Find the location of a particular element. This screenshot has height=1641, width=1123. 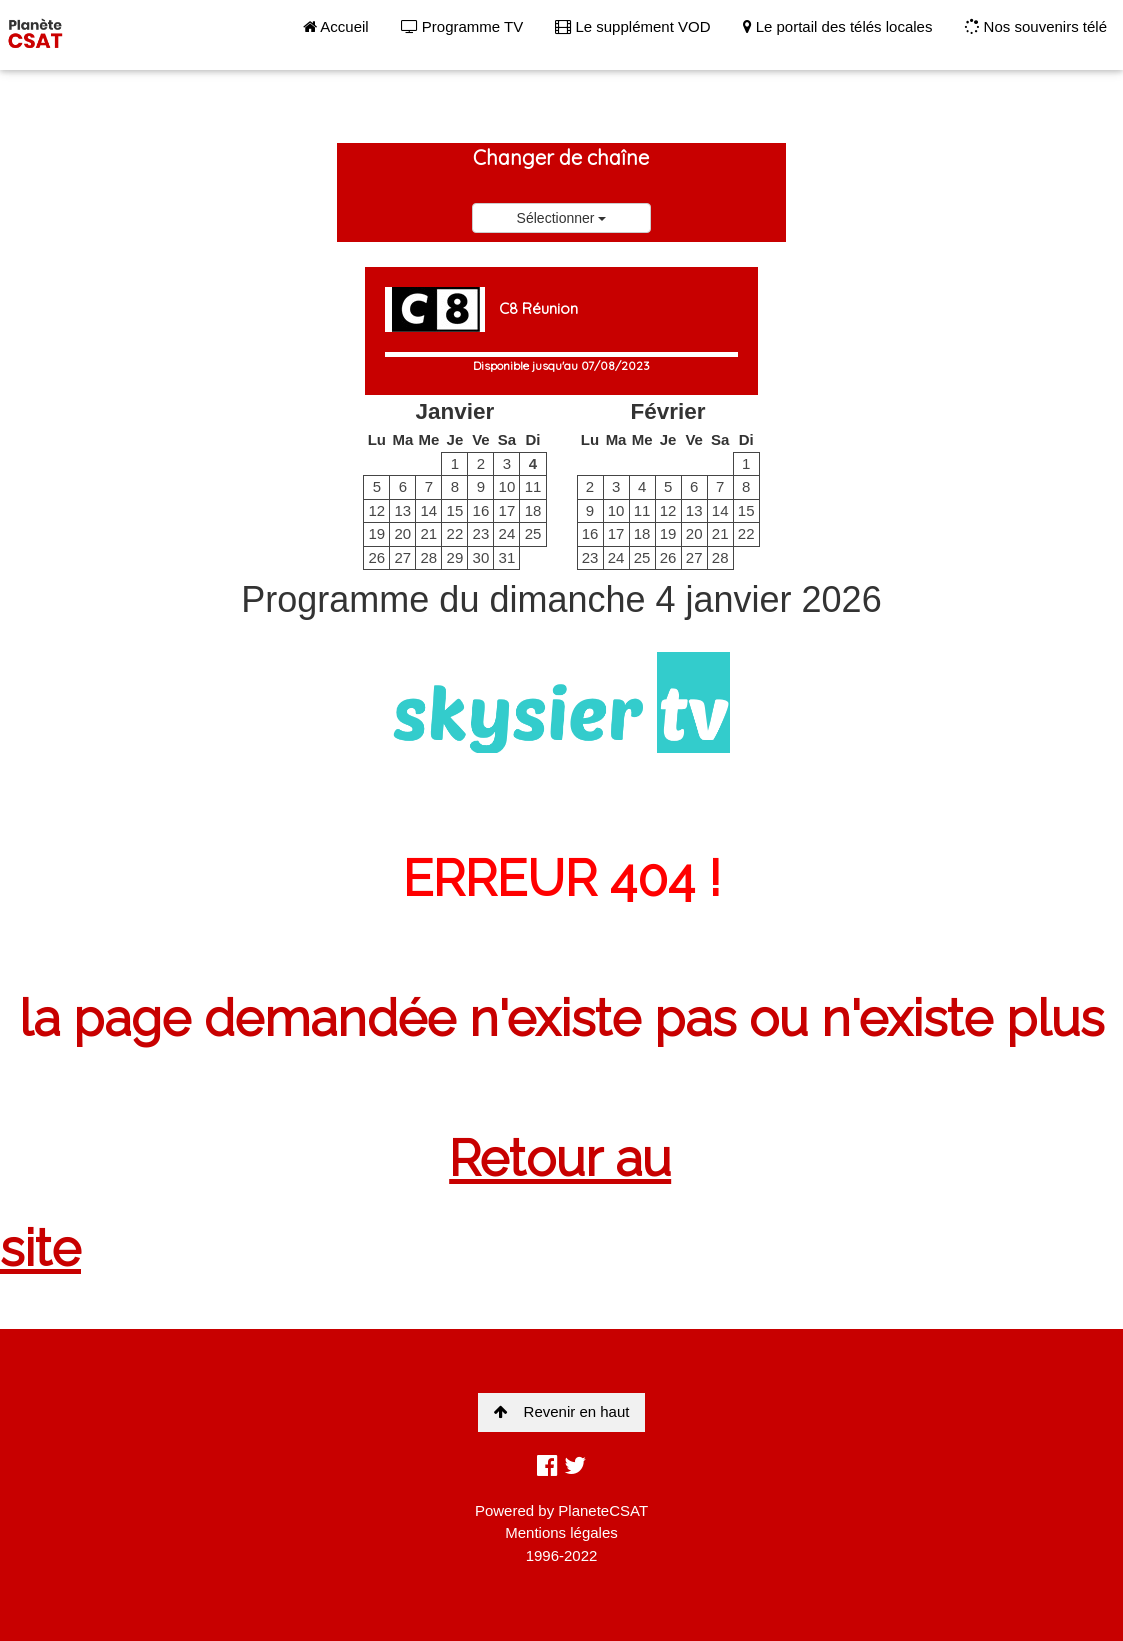

Programme TV is located at coordinates (462, 26).